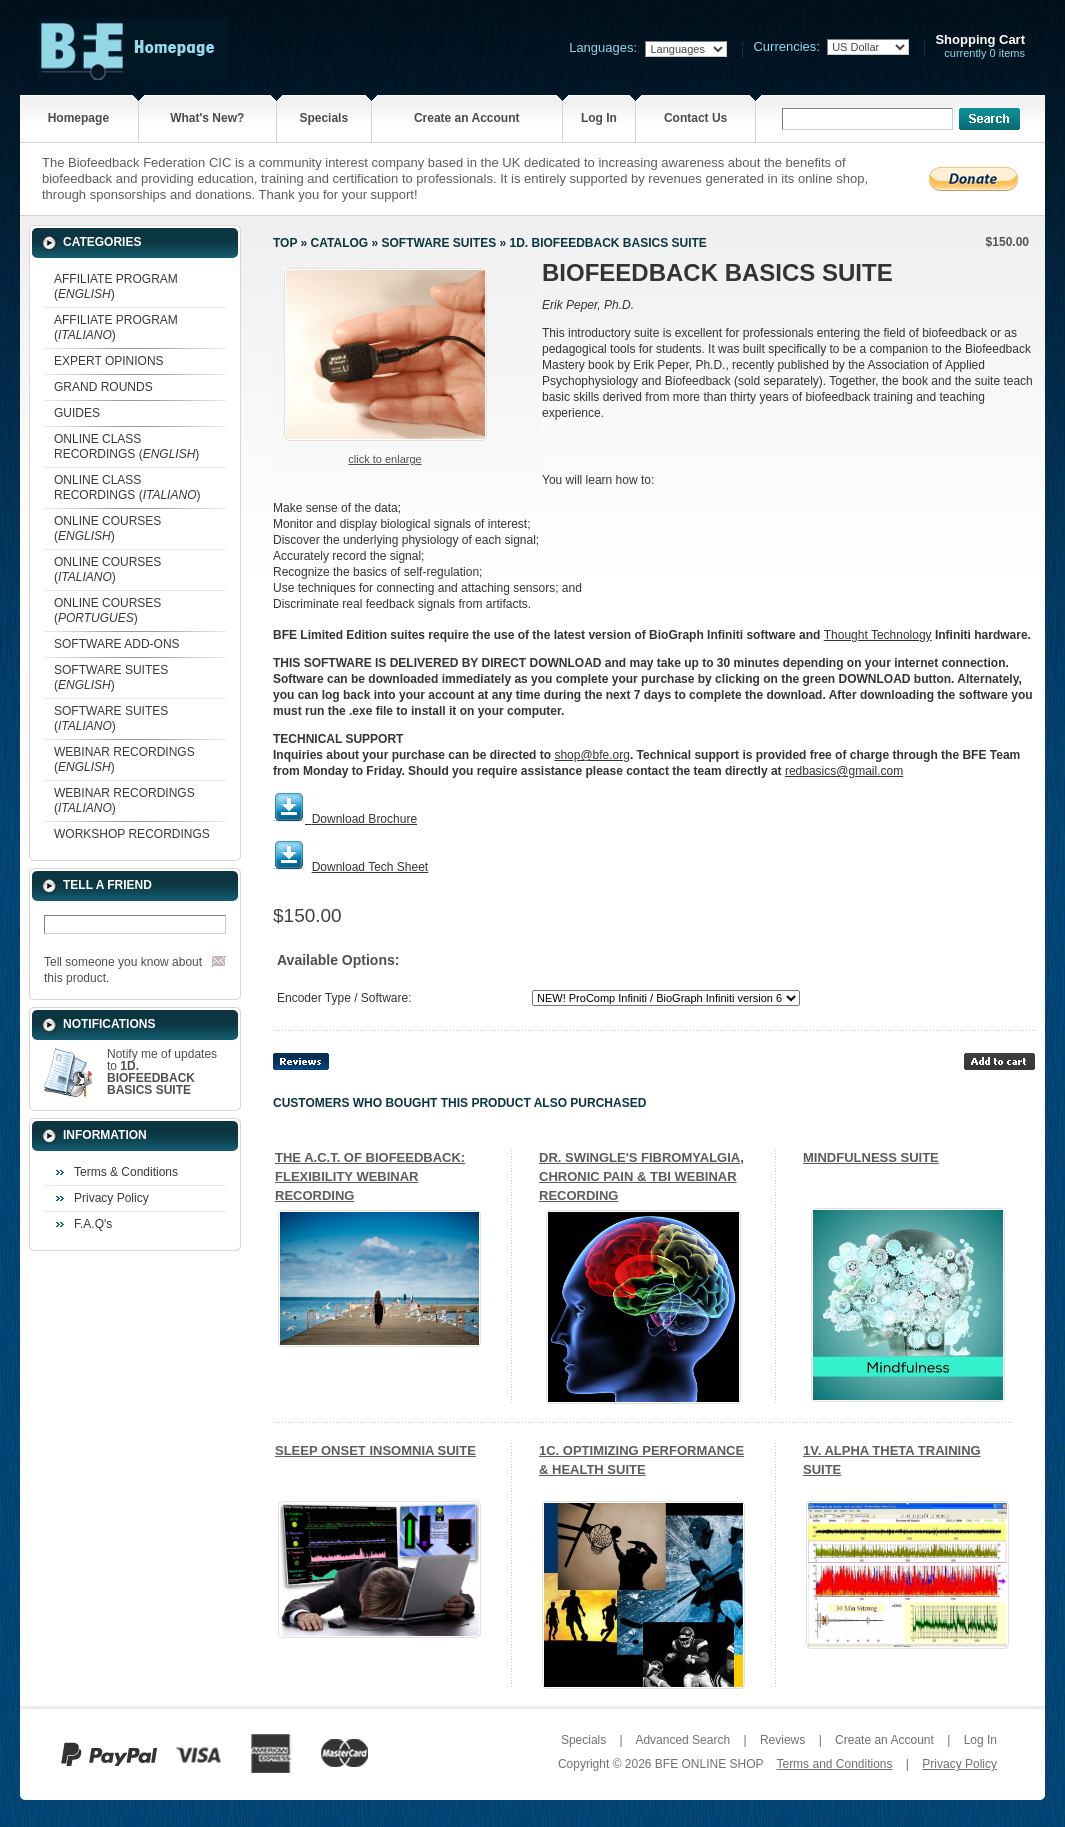  Describe the element at coordinates (370, 867) in the screenshot. I see `Download Tech Sheet` at that location.